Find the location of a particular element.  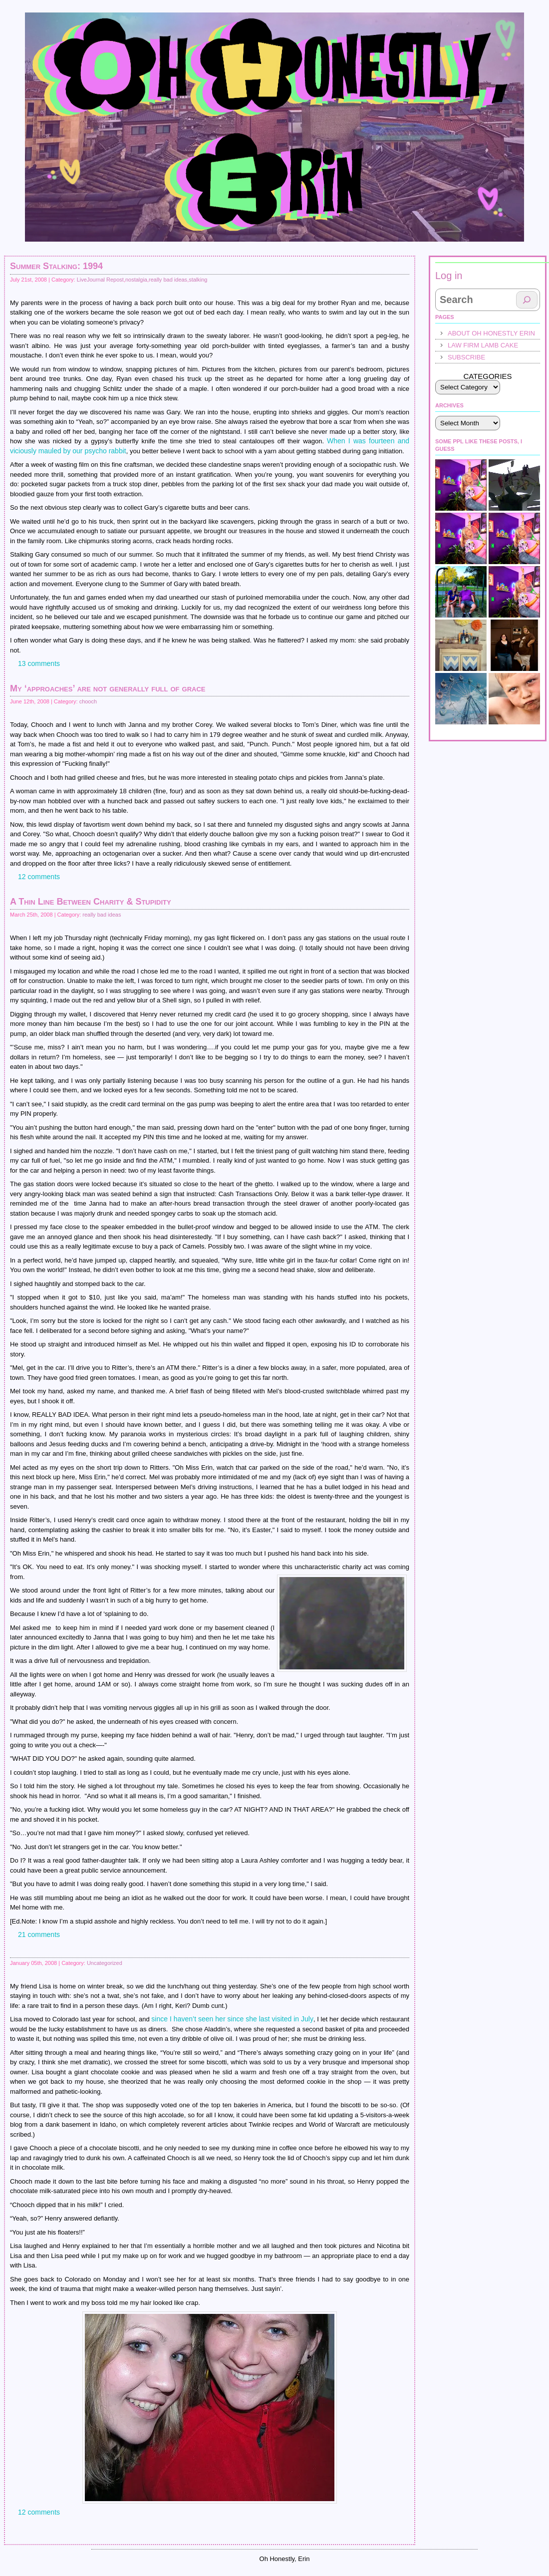

law firm lamb cake is located at coordinates (483, 345).